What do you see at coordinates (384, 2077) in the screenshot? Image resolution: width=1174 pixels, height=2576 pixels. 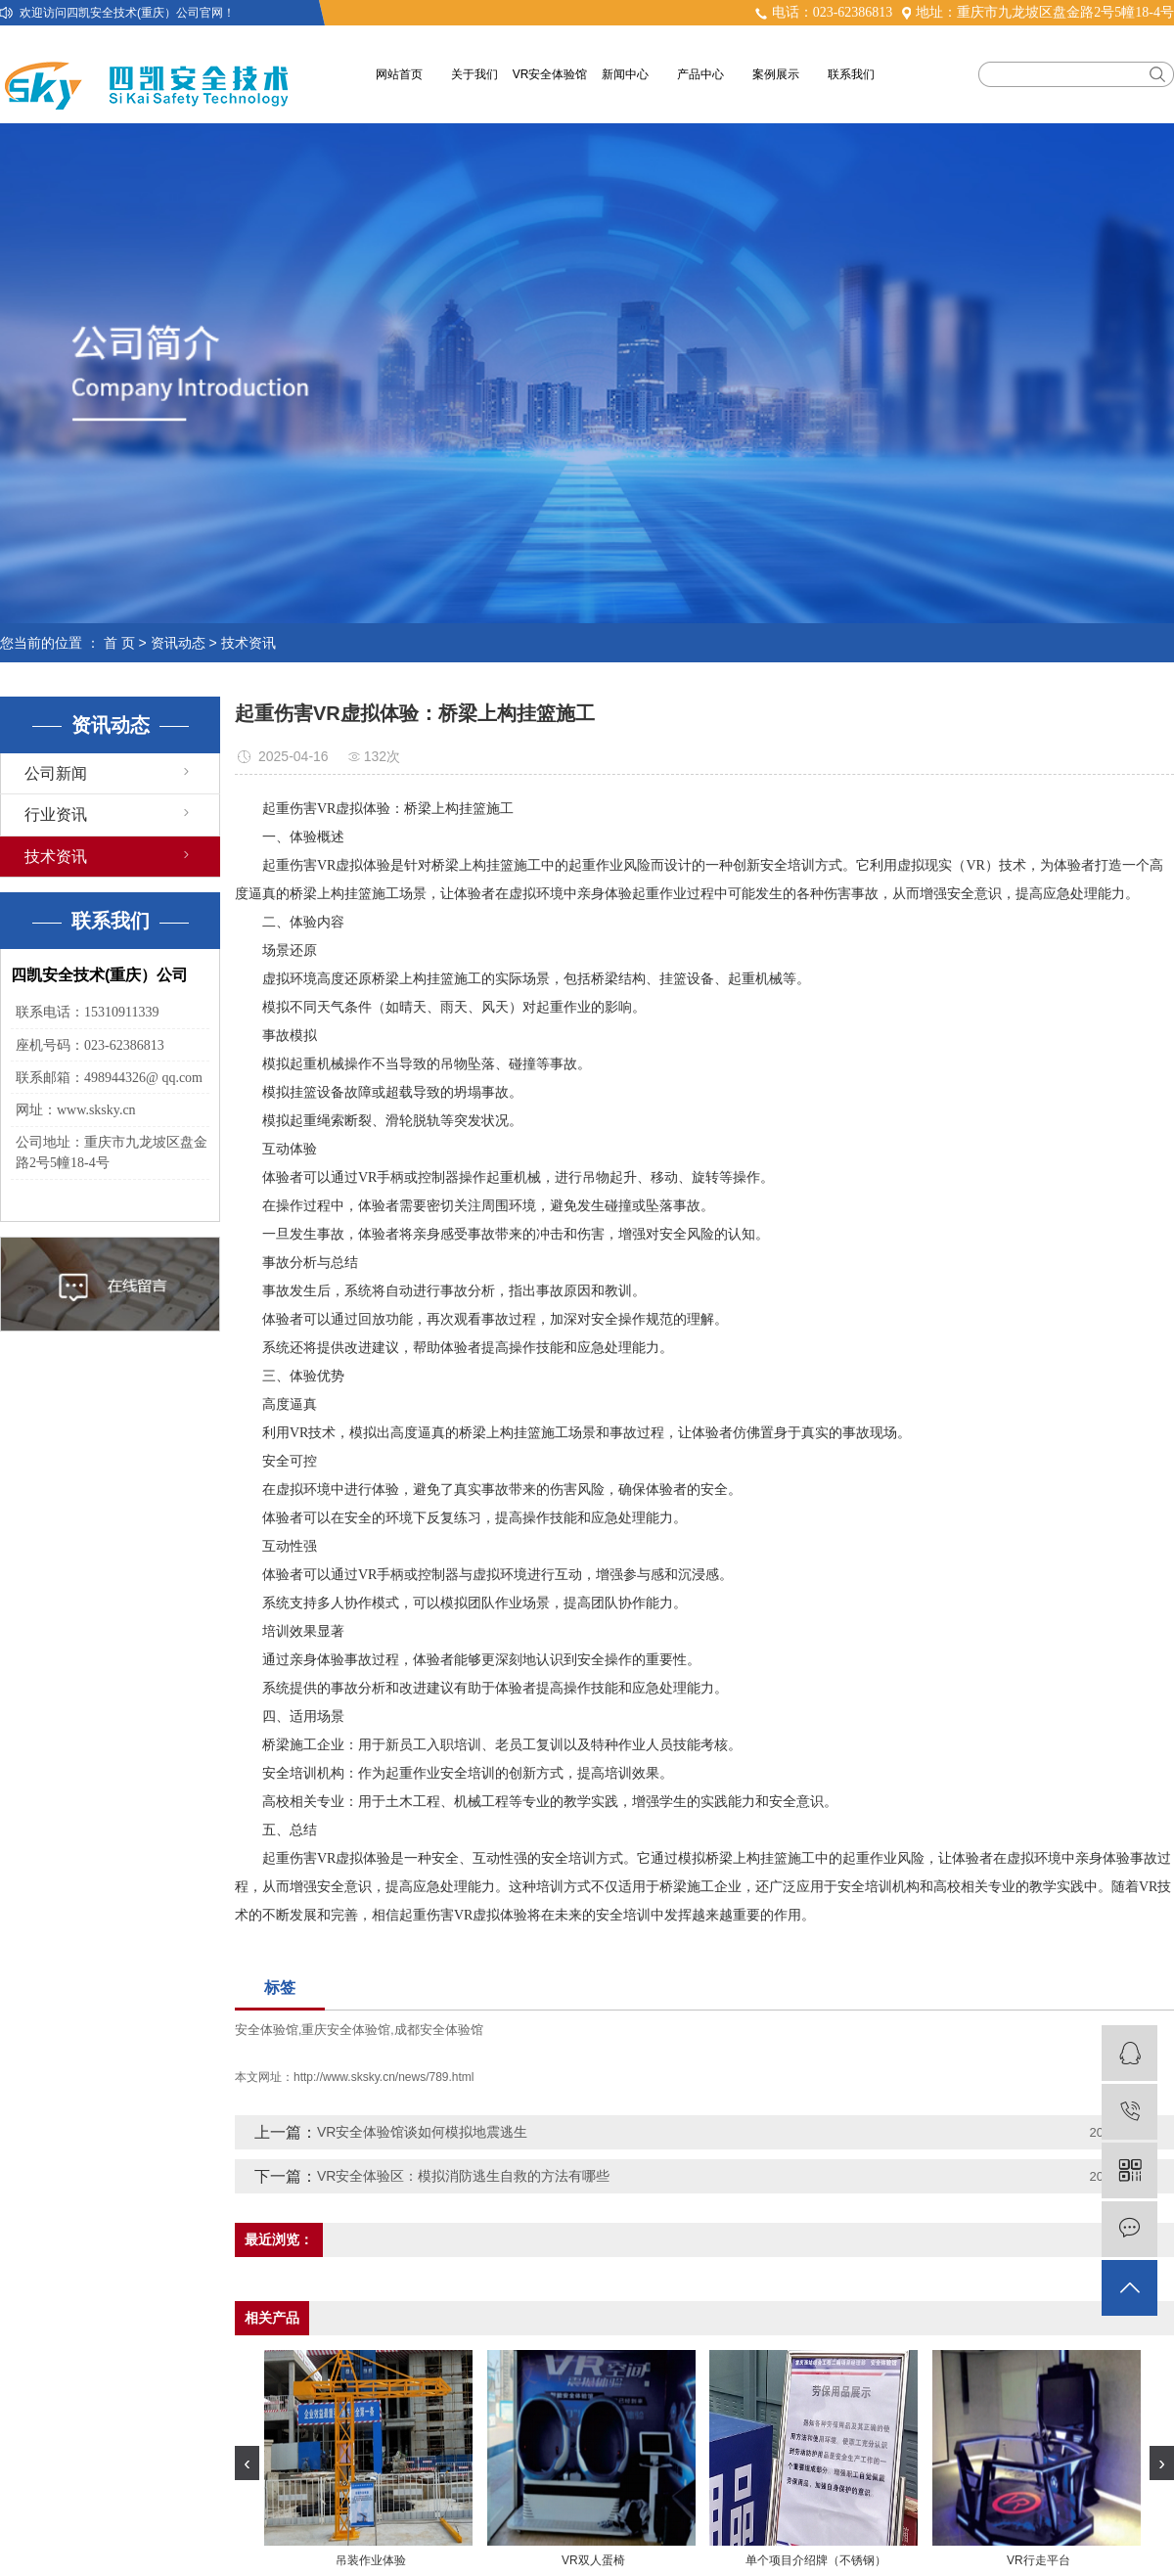 I see `http://www.sksky.cn/news/789.html` at bounding box center [384, 2077].